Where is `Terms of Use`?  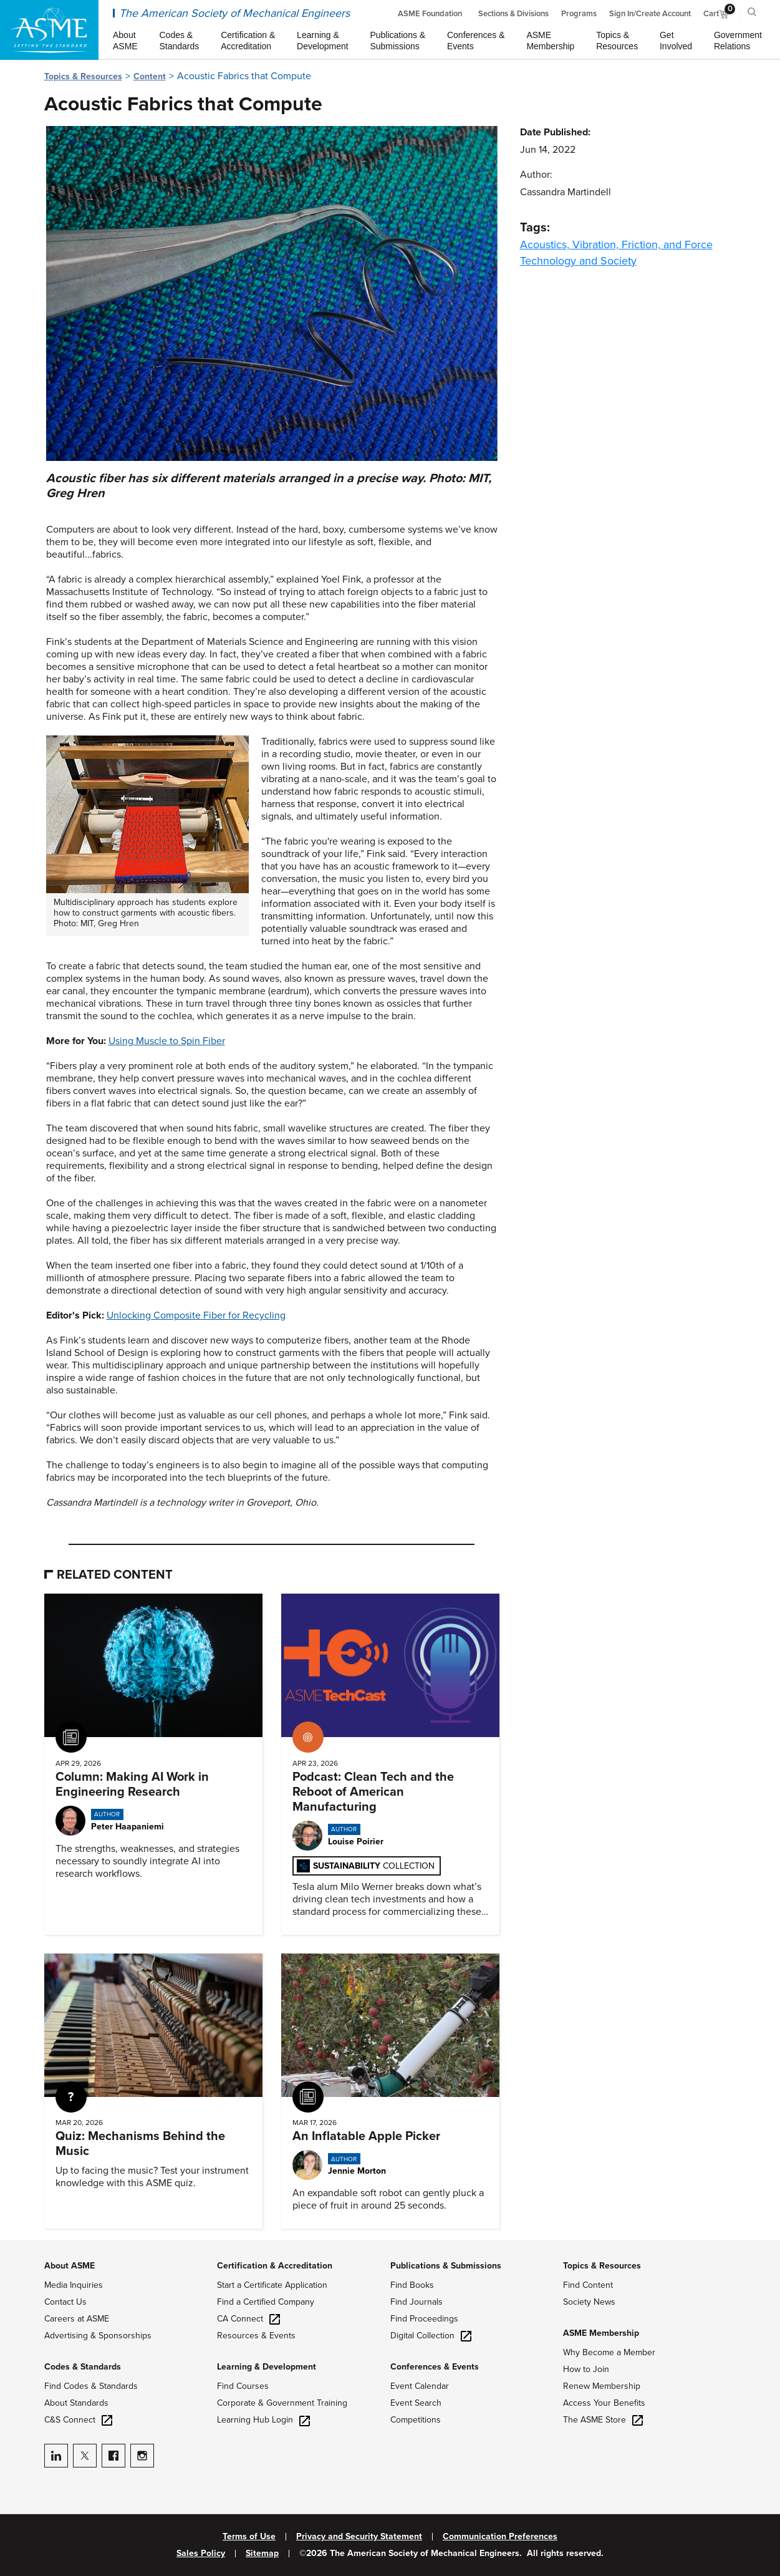
Terms of Use is located at coordinates (249, 2536).